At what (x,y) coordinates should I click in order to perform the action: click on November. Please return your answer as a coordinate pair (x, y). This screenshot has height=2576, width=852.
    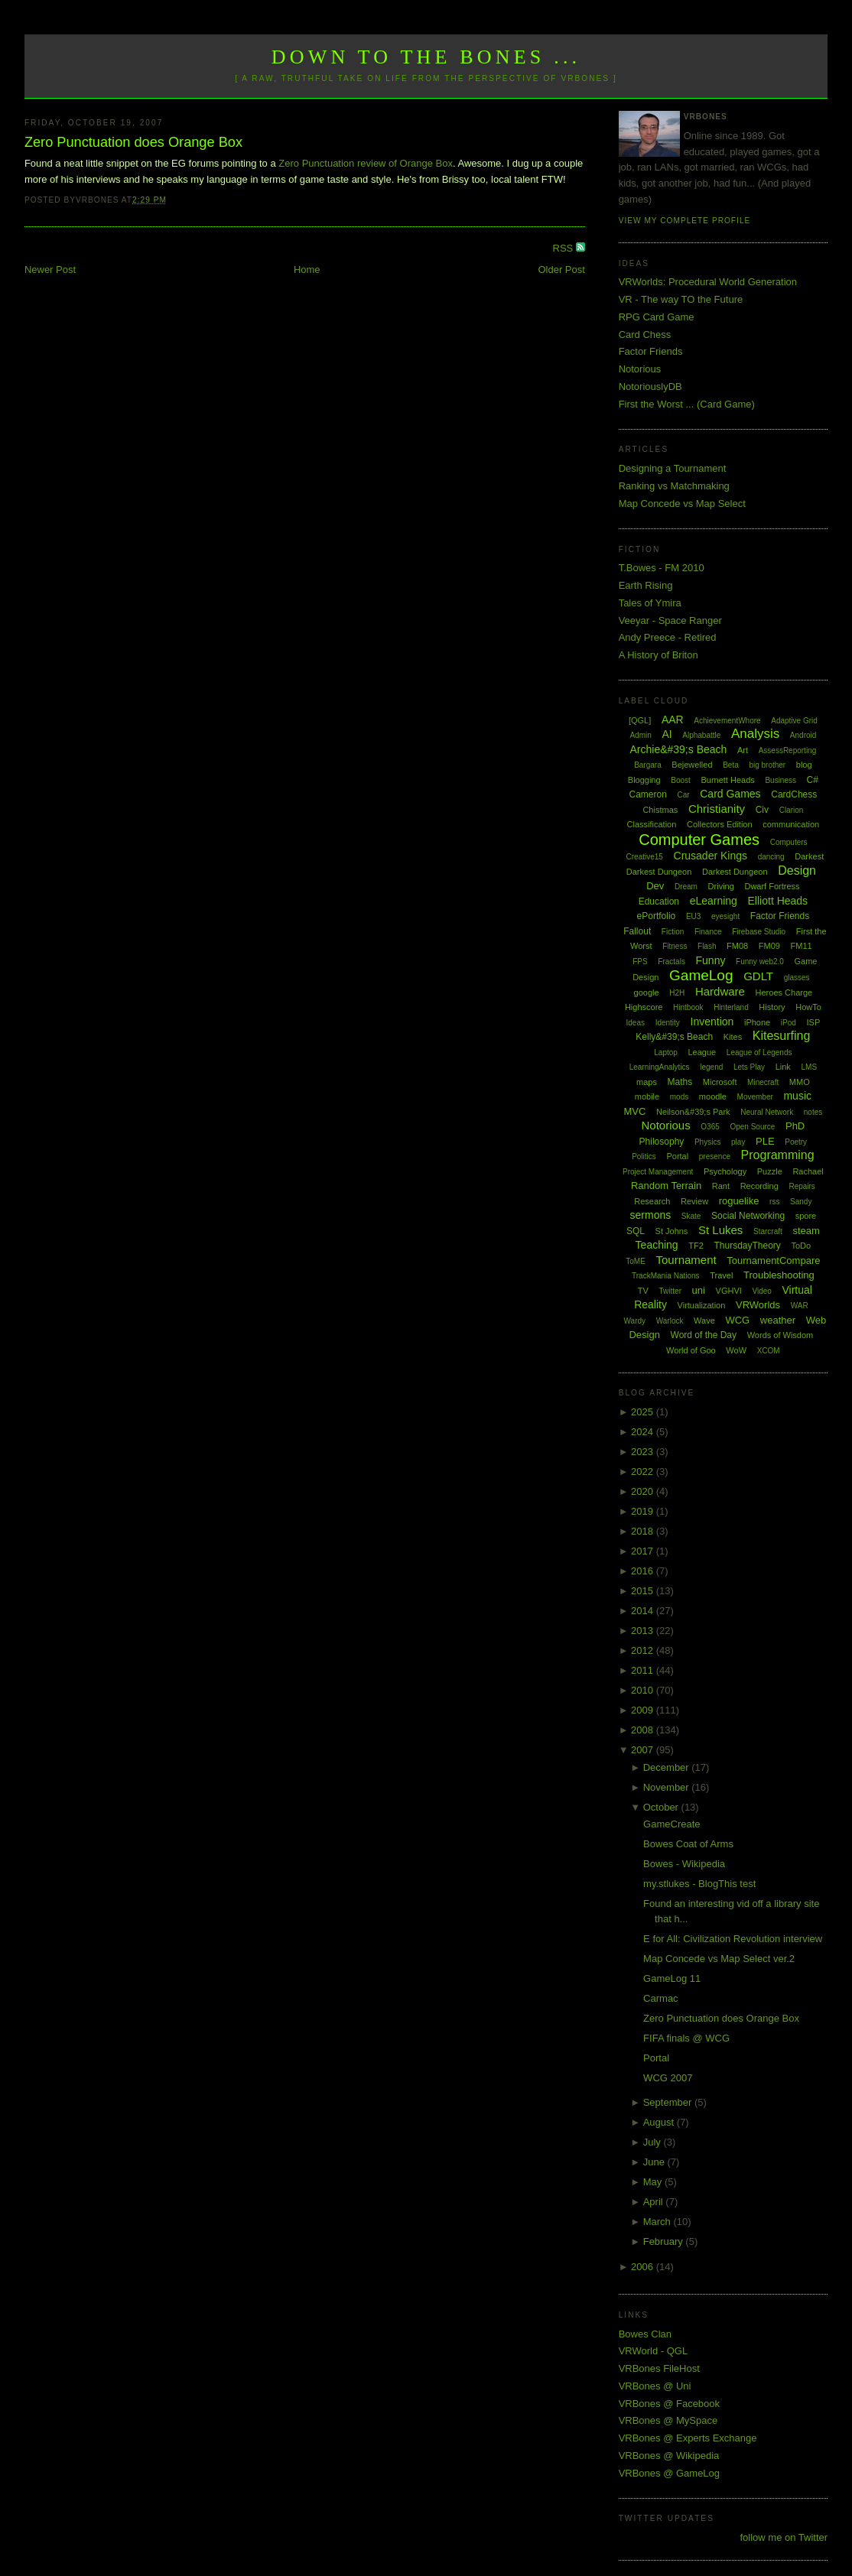
    Looking at the image, I should click on (667, 1787).